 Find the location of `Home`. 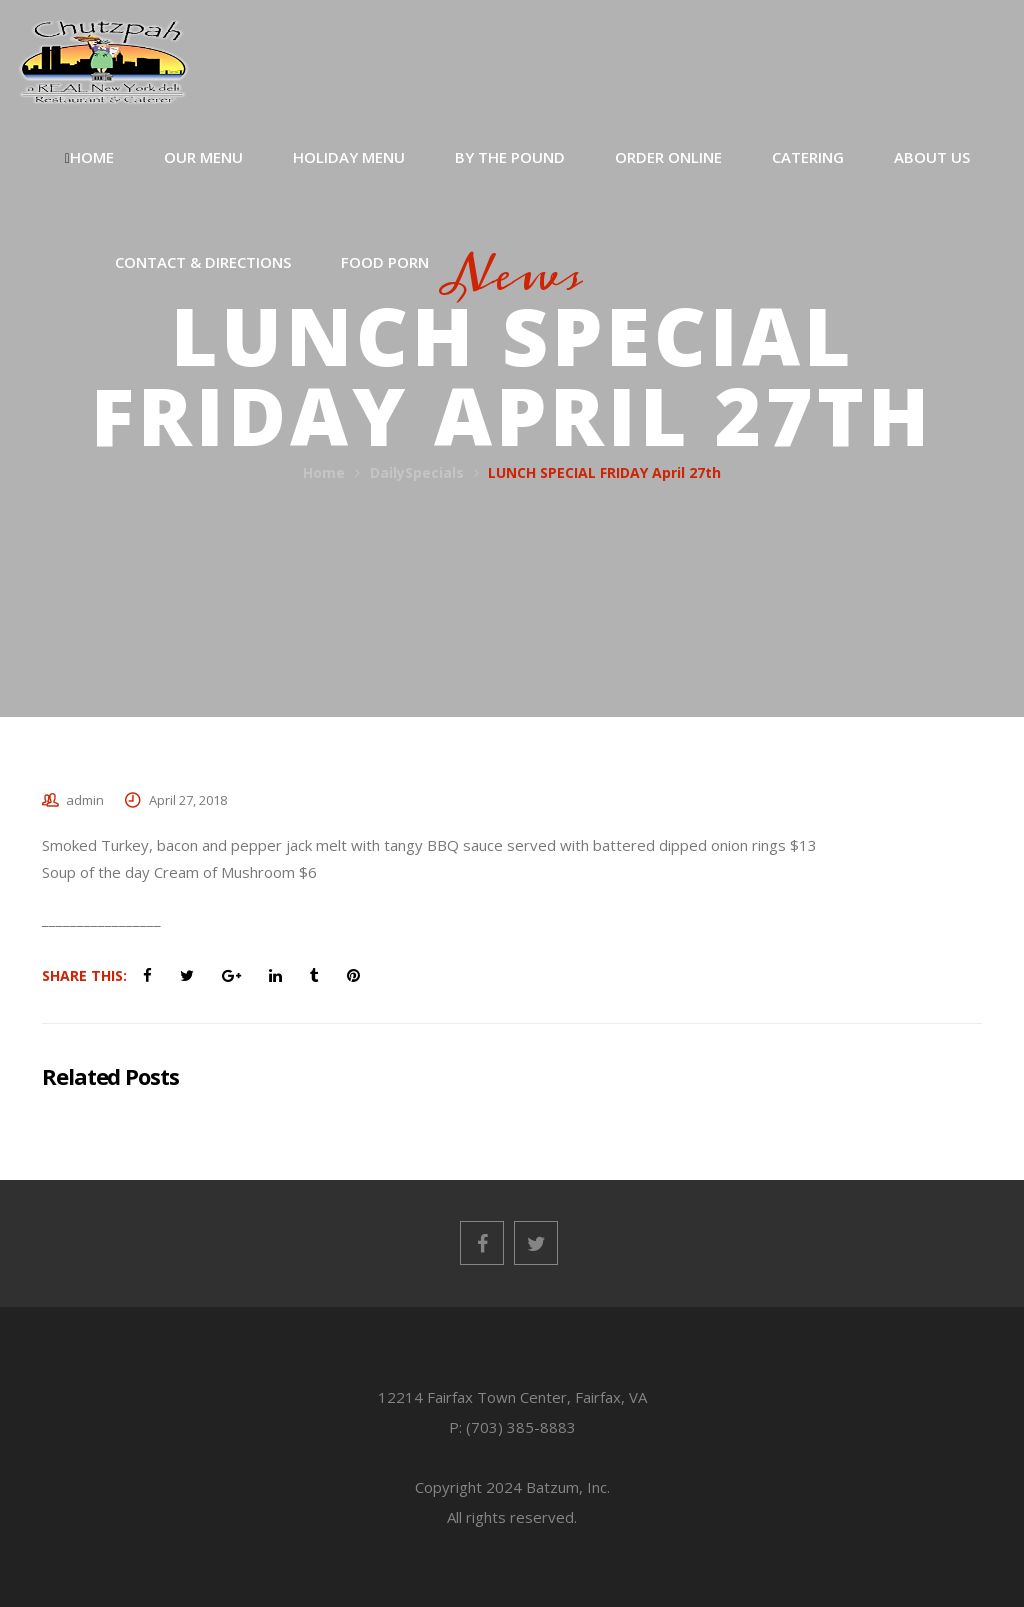

Home is located at coordinates (324, 472).